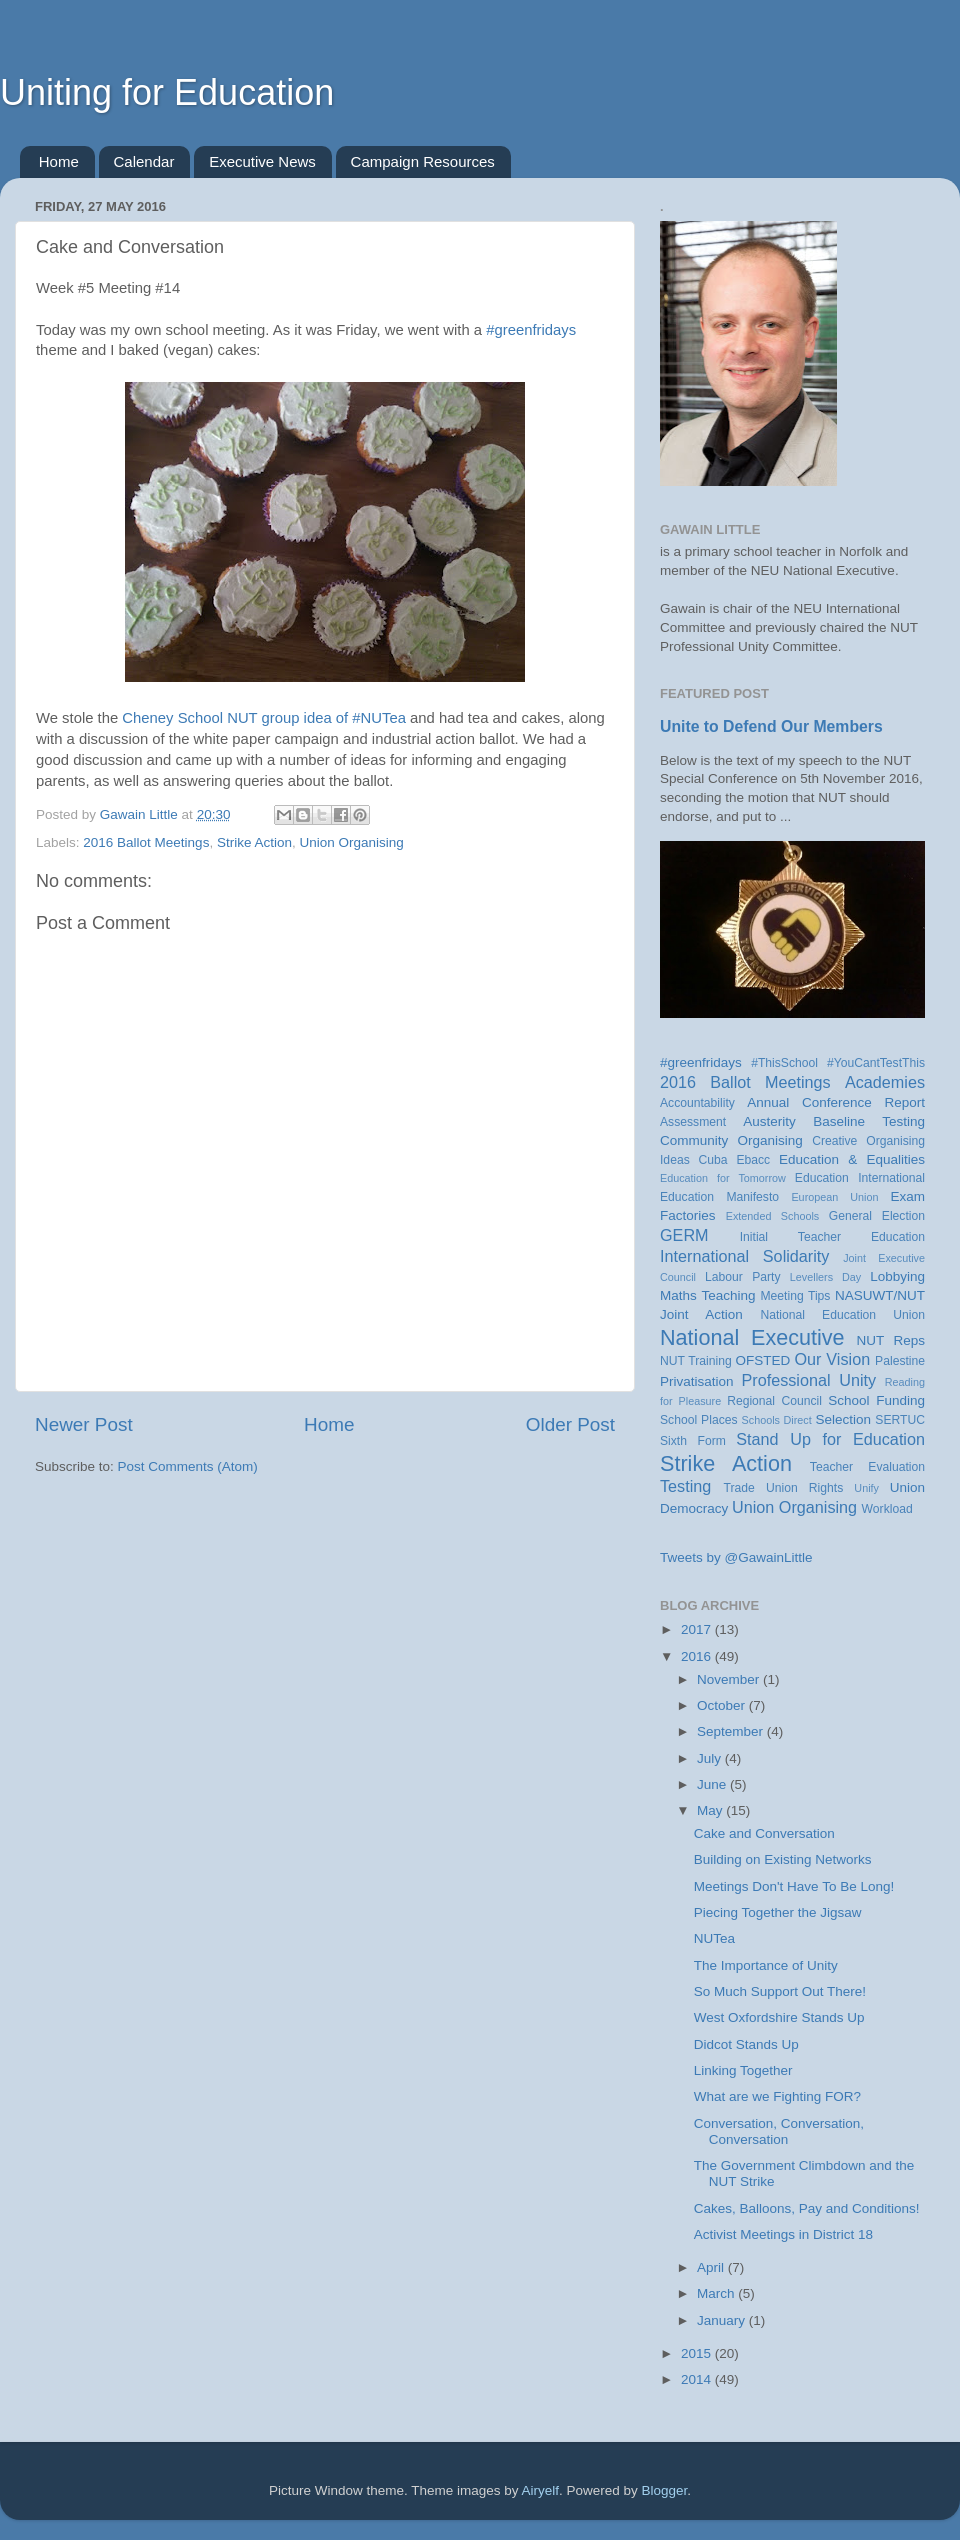  Describe the element at coordinates (764, 1833) in the screenshot. I see `Cake and Conversation` at that location.